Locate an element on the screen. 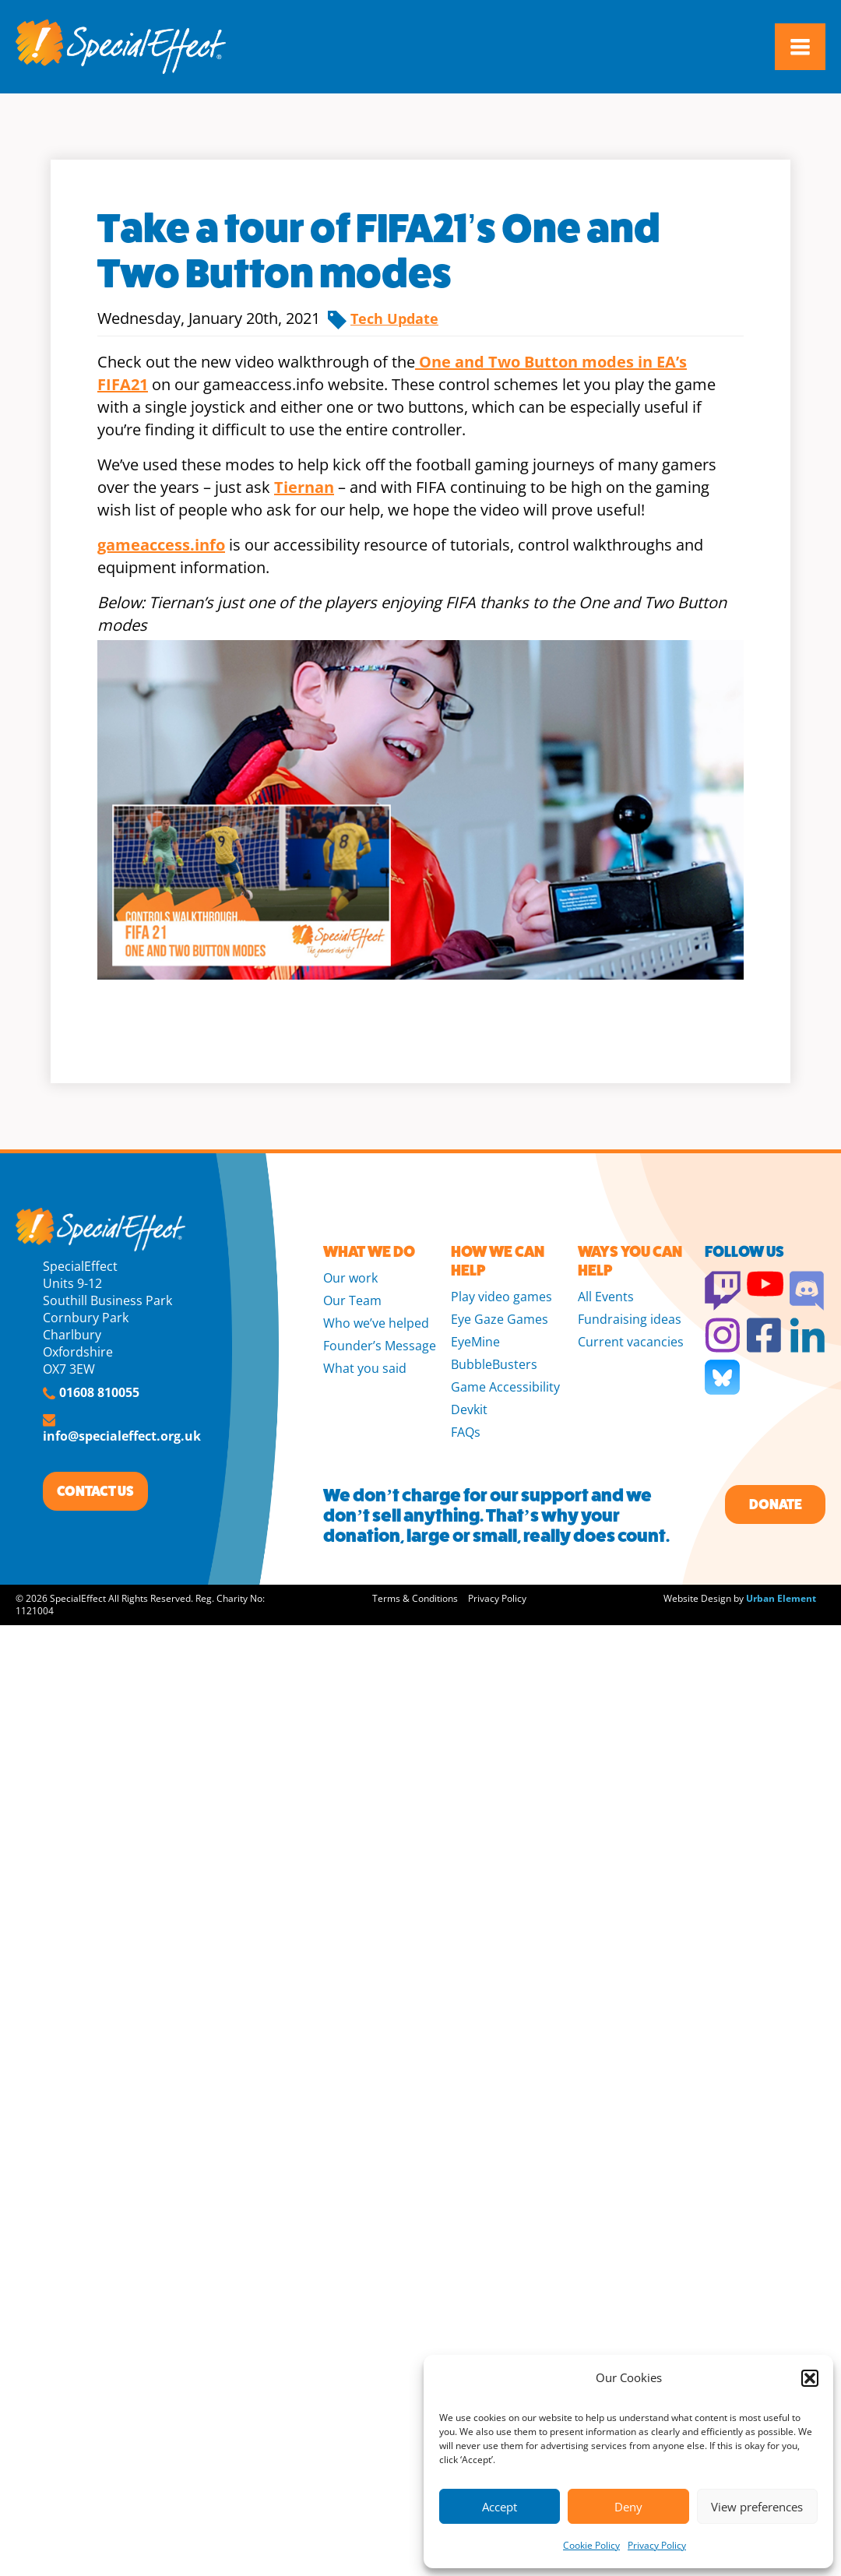 This screenshot has width=841, height=2576. Accept is located at coordinates (499, 2506).